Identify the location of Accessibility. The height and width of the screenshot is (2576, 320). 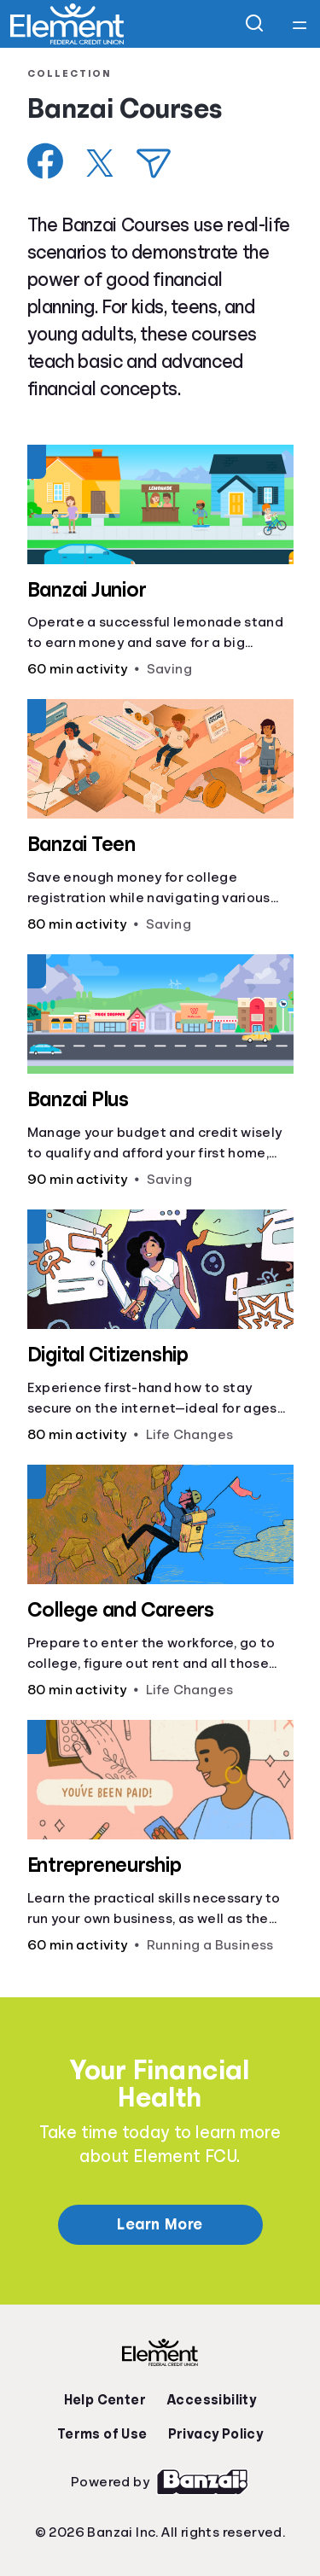
(211, 2400).